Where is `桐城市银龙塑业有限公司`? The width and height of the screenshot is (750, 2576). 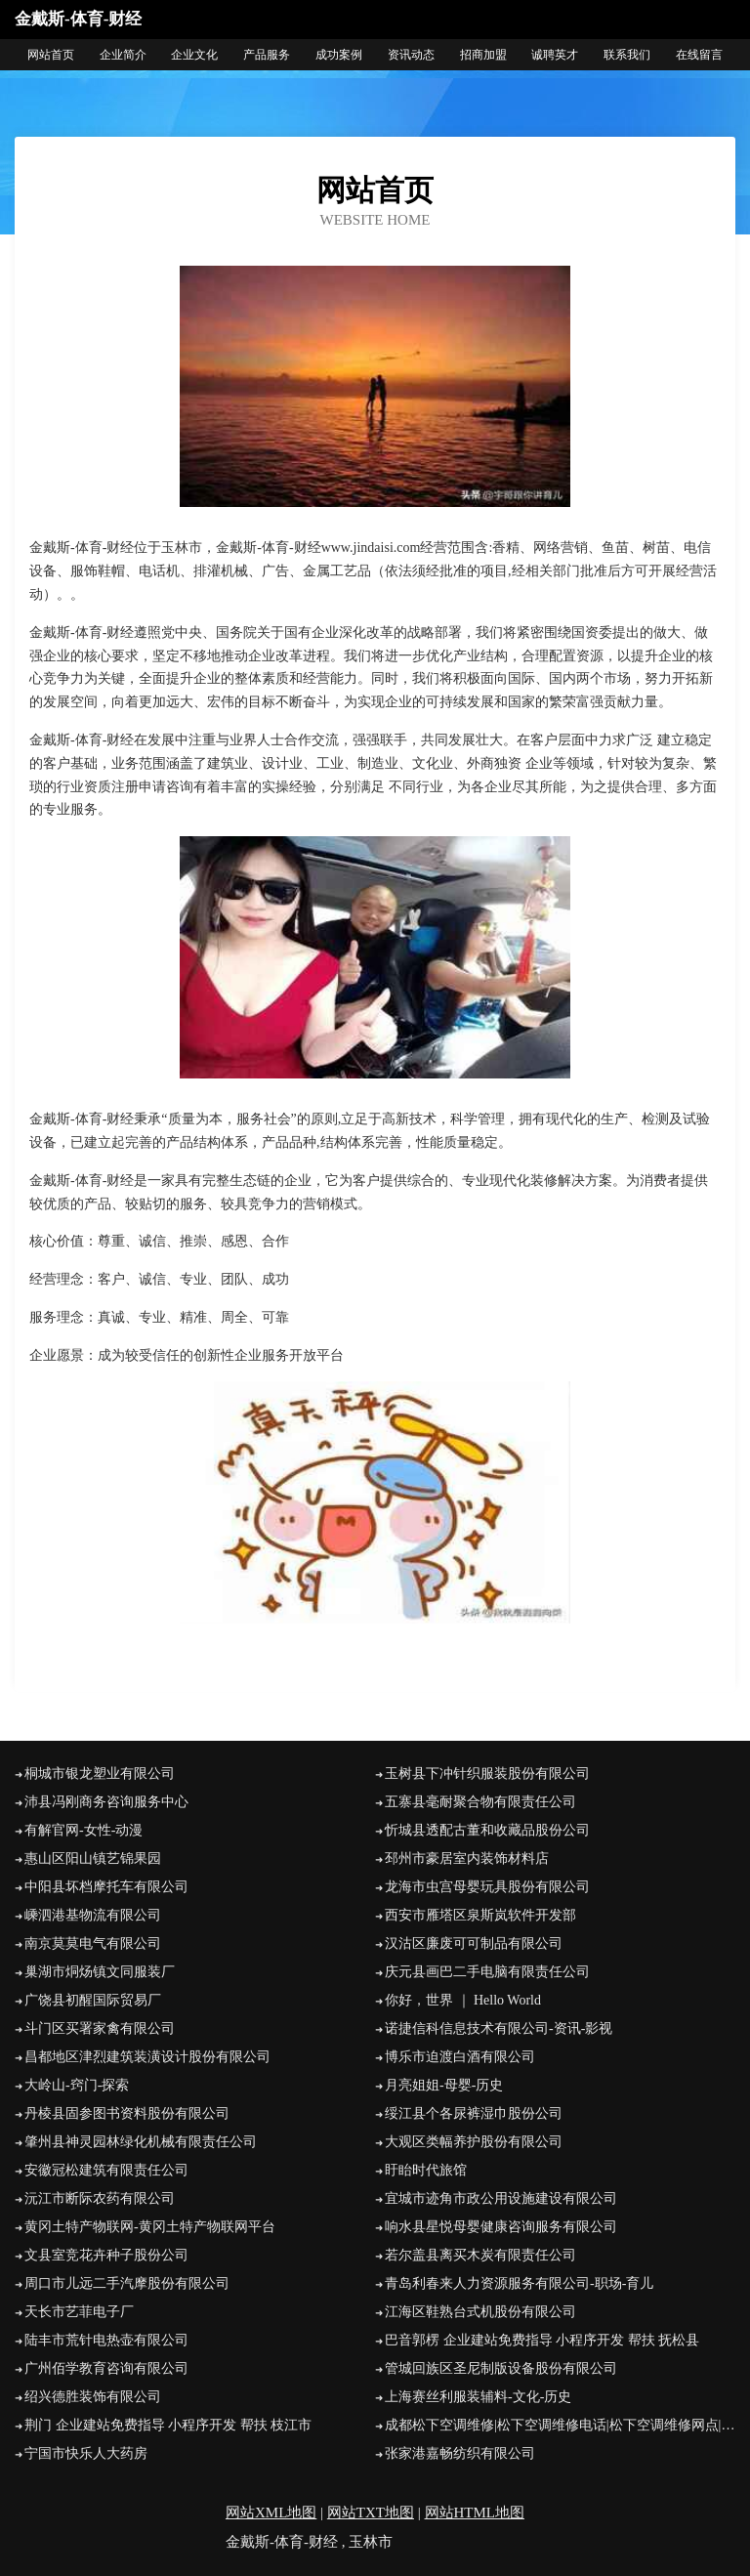
桐城市银龙塑业有限公司 is located at coordinates (99, 1773).